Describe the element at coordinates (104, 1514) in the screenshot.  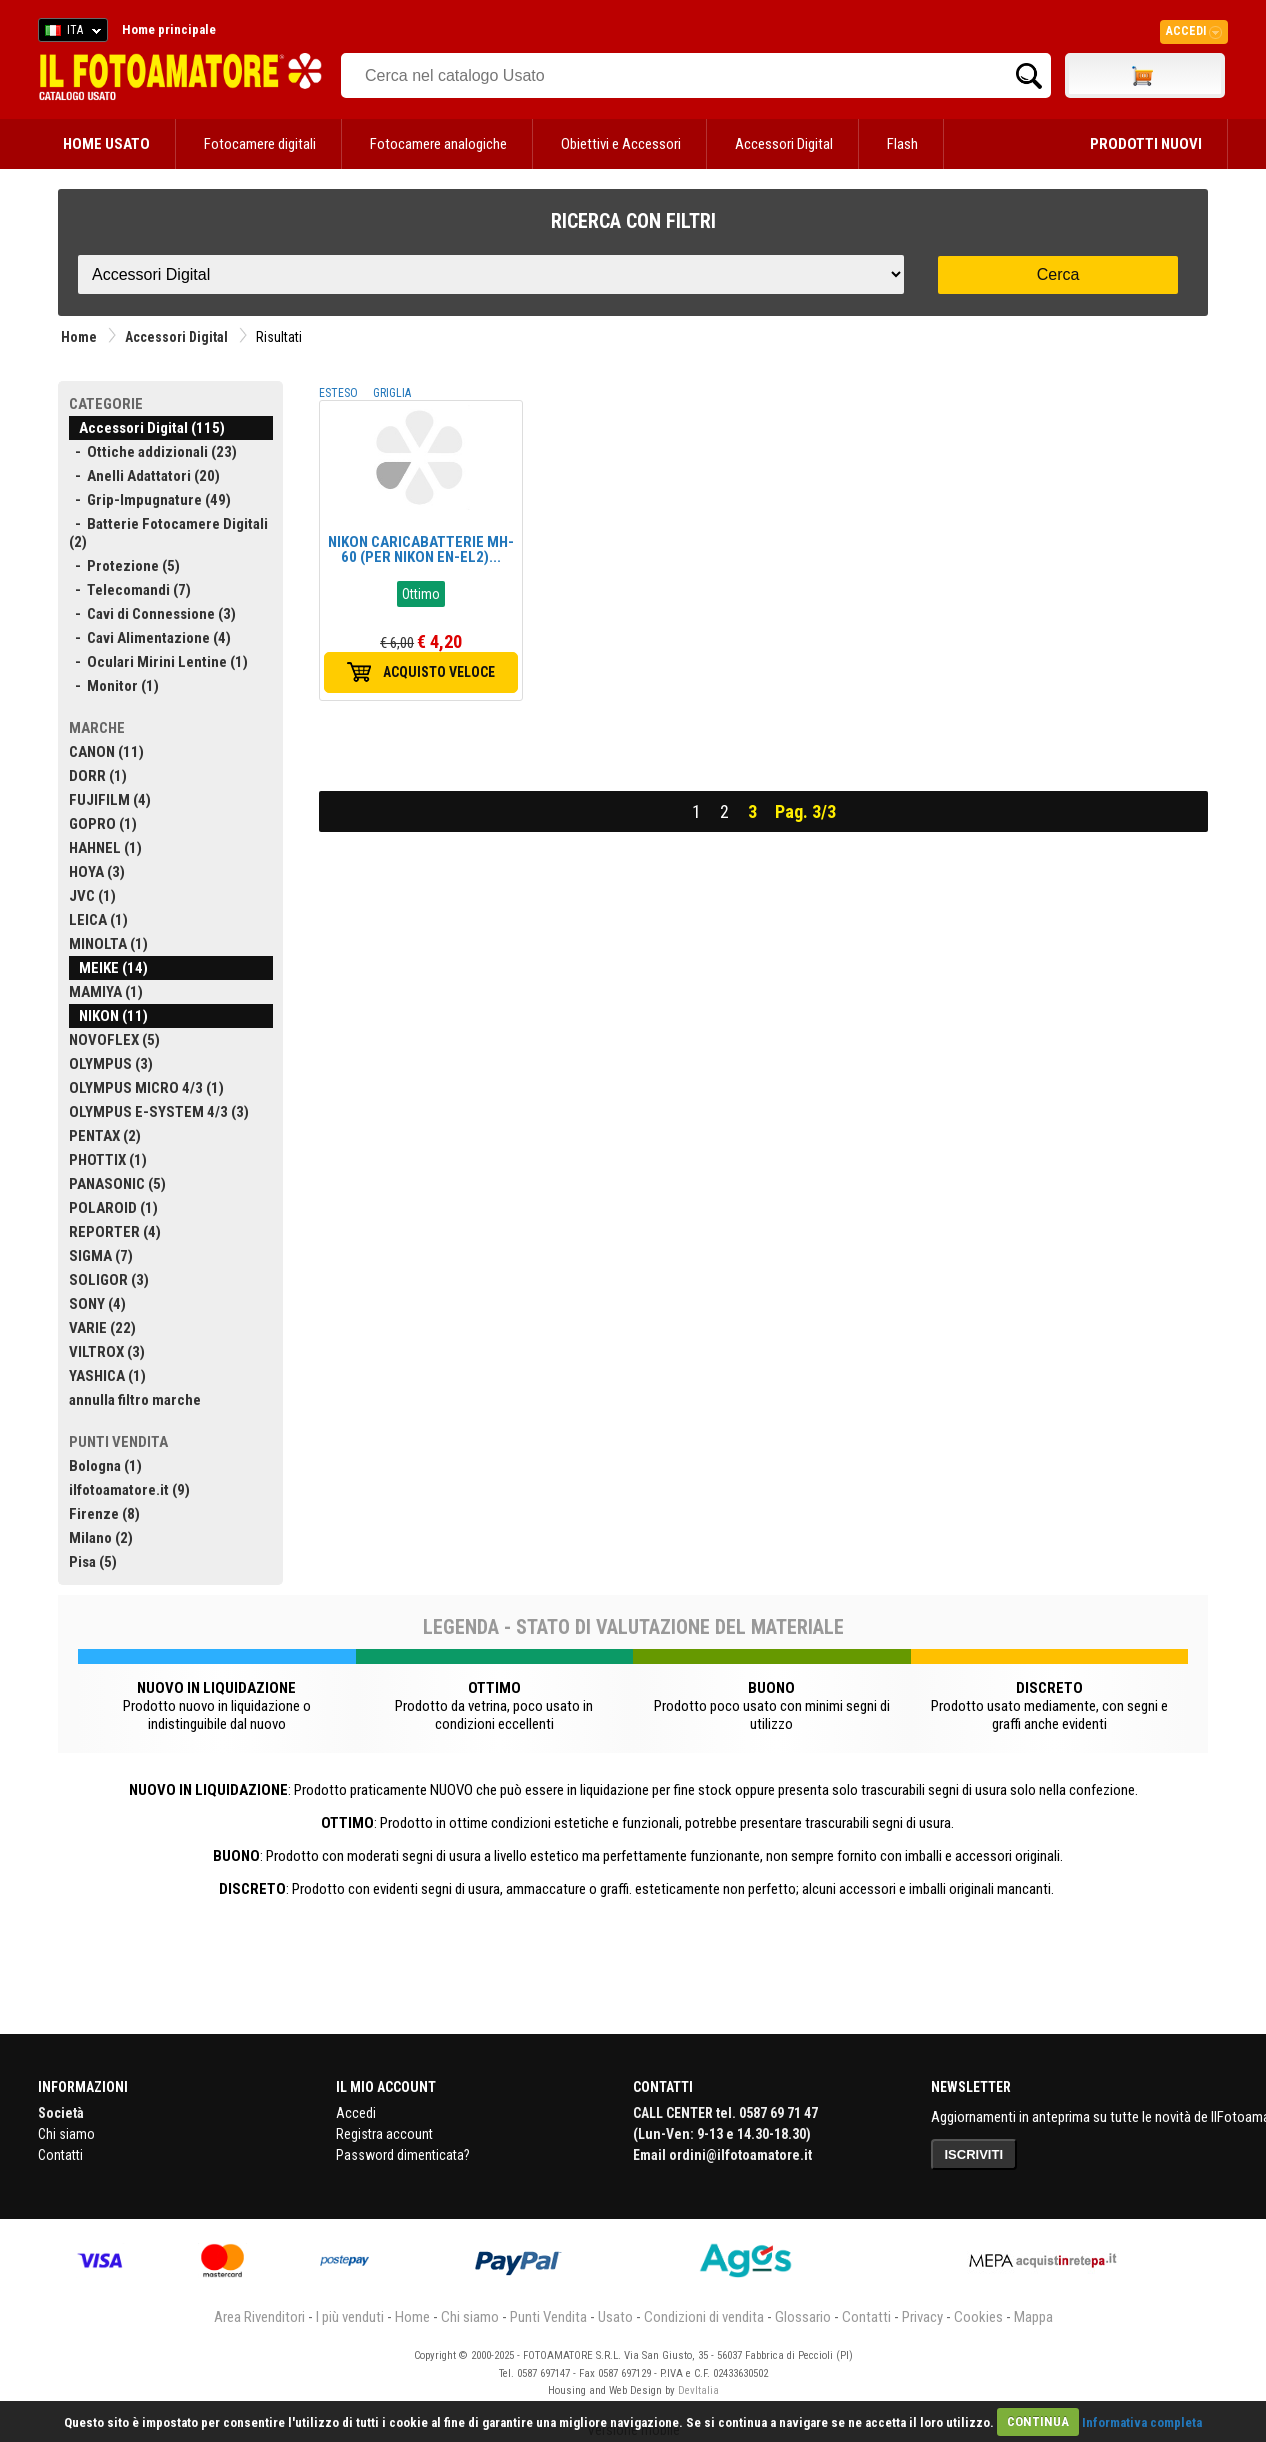
I see `Firenze (8)` at that location.